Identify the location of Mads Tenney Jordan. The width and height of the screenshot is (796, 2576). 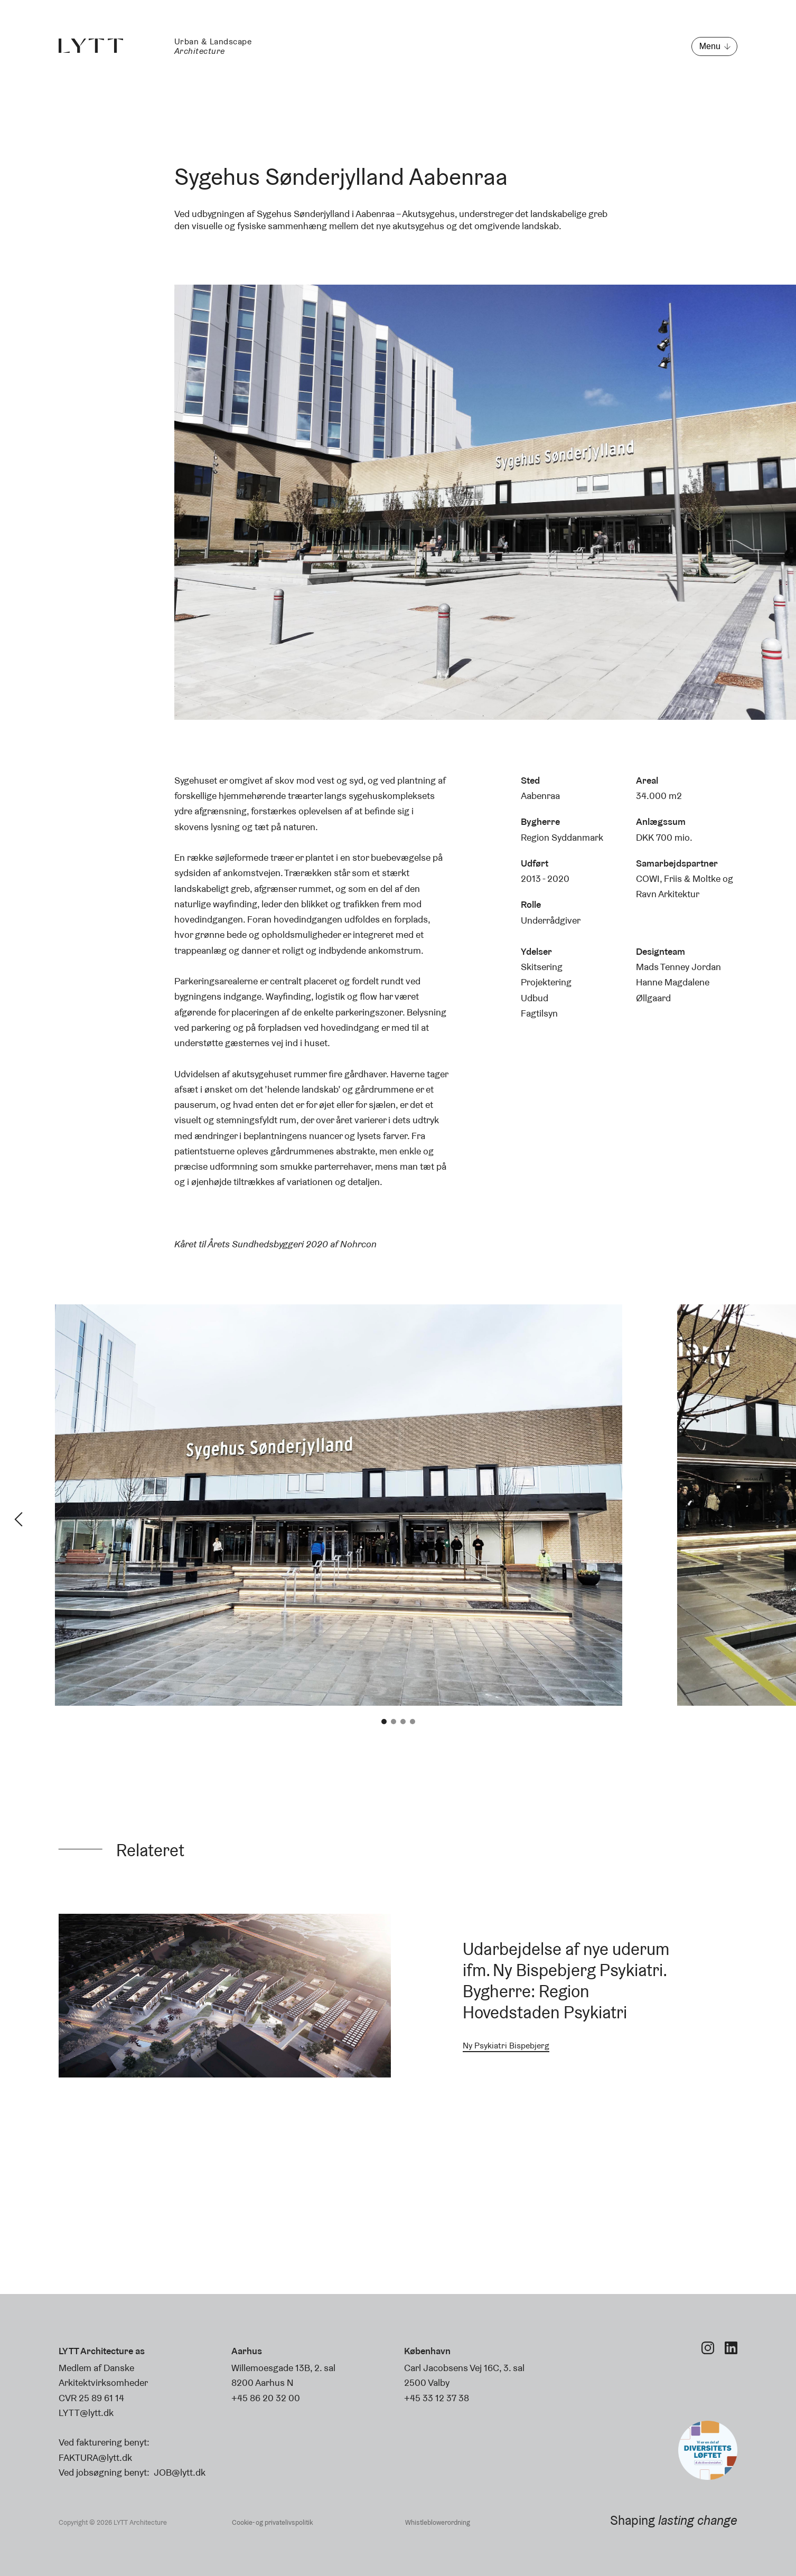
(678, 967).